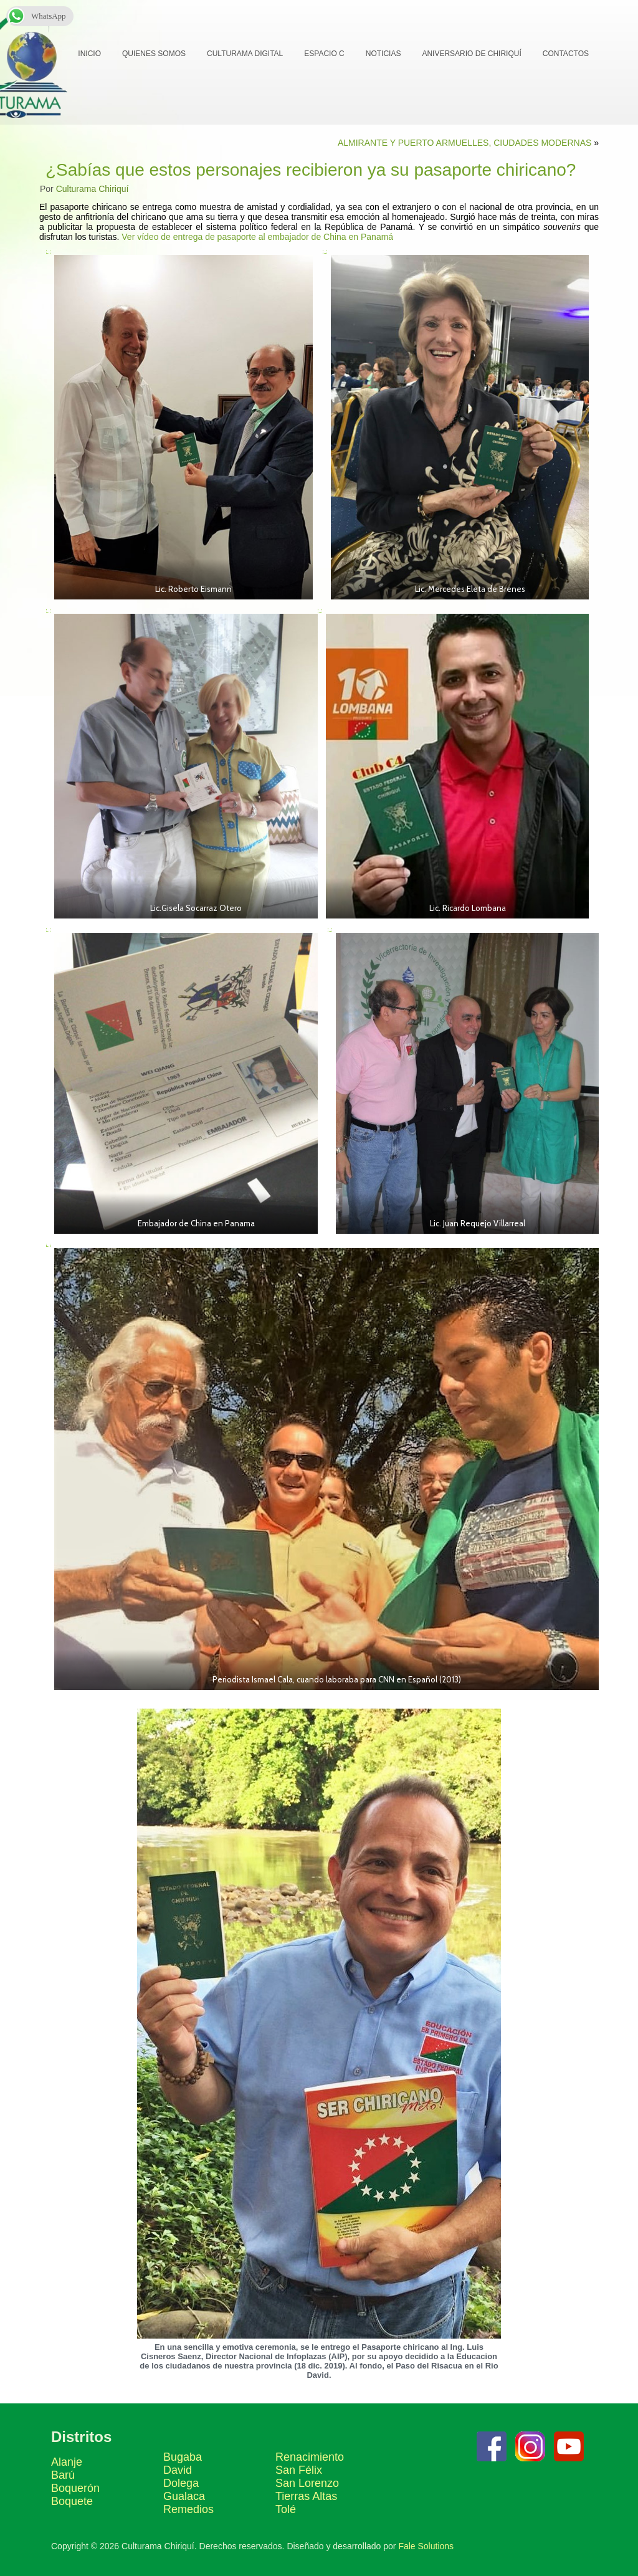 Image resolution: width=638 pixels, height=2576 pixels. I want to click on Culturama Digital, so click(245, 53).